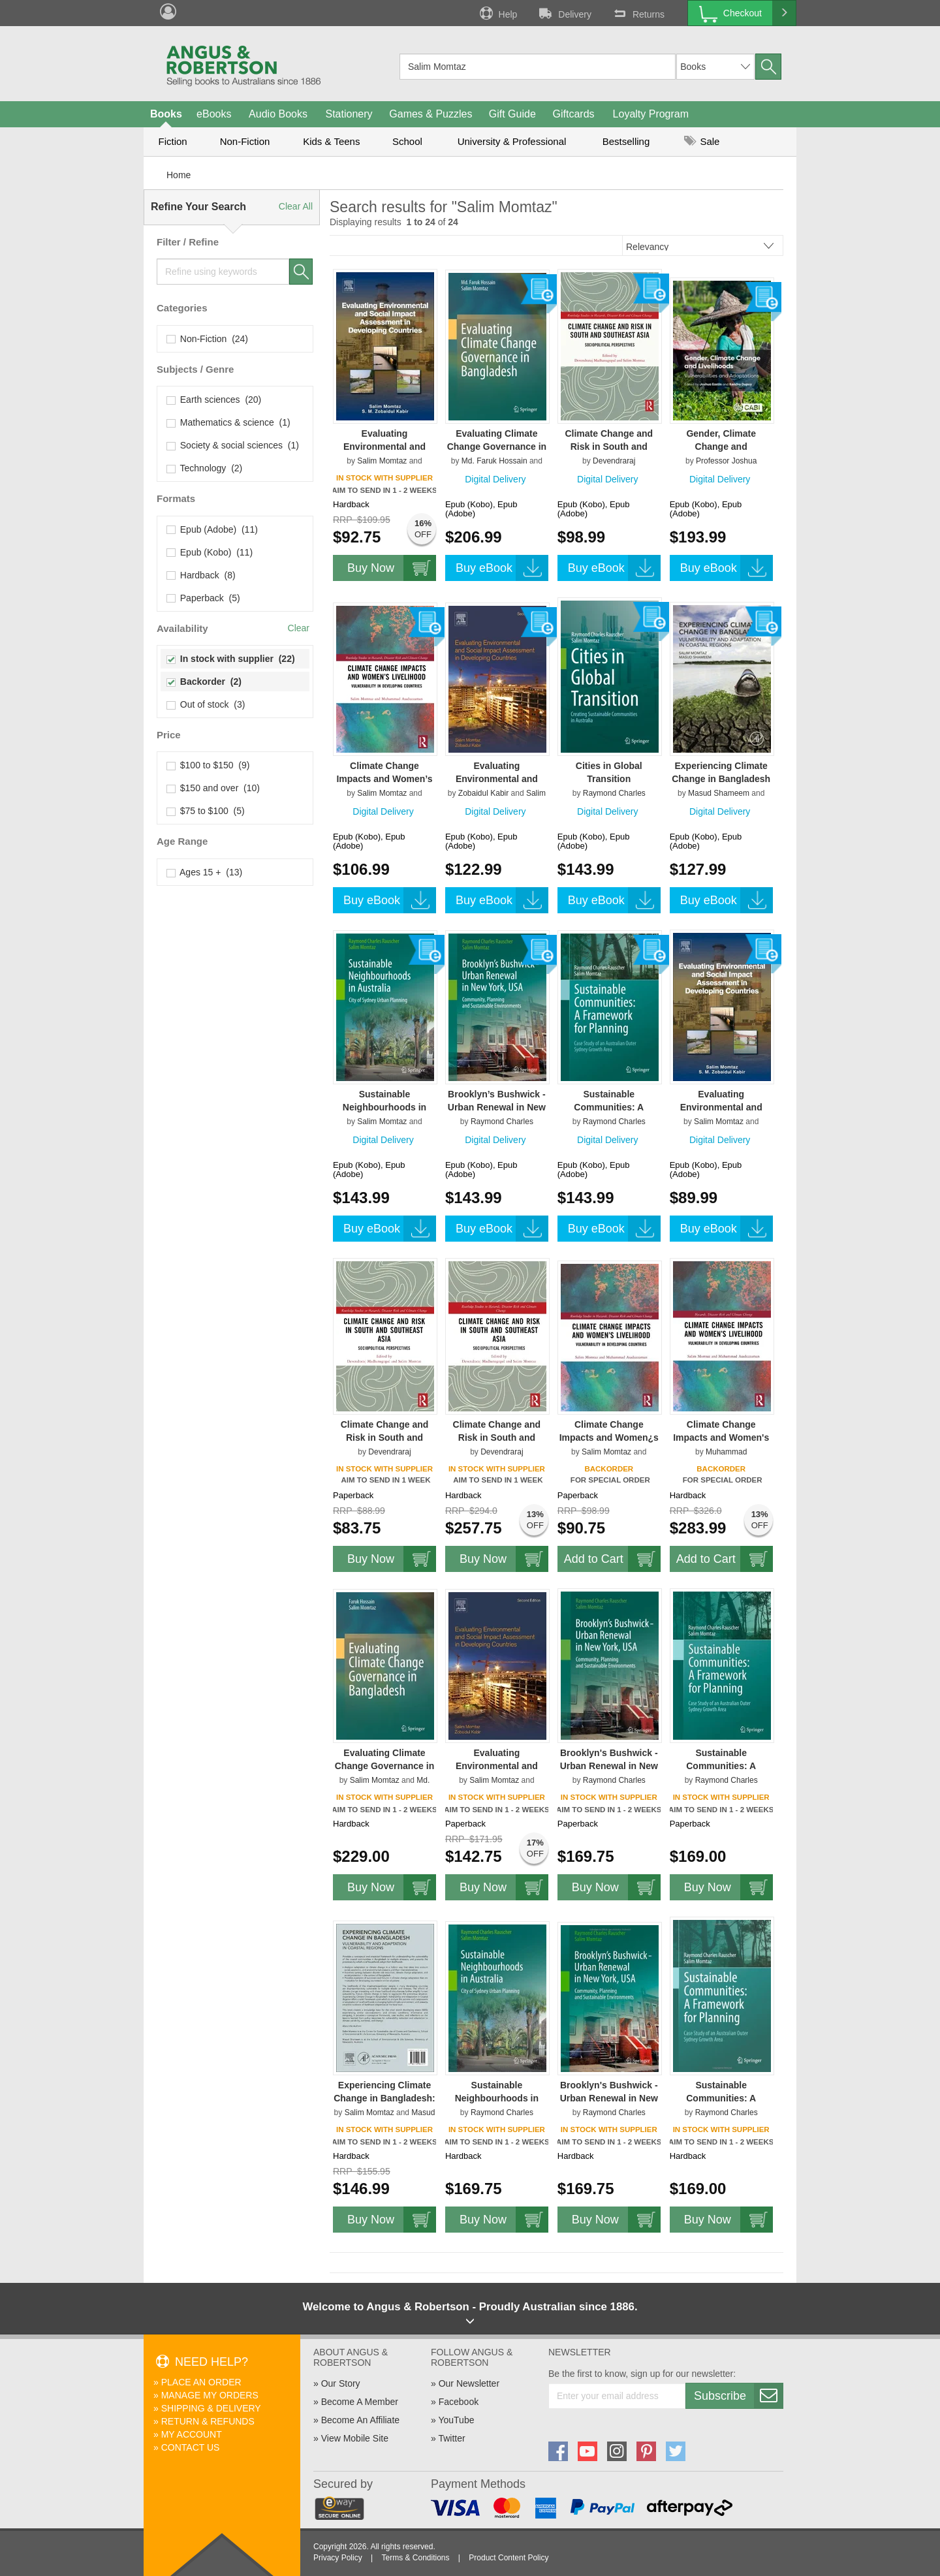 Image resolution: width=940 pixels, height=2576 pixels. I want to click on Delivery, so click(564, 13).